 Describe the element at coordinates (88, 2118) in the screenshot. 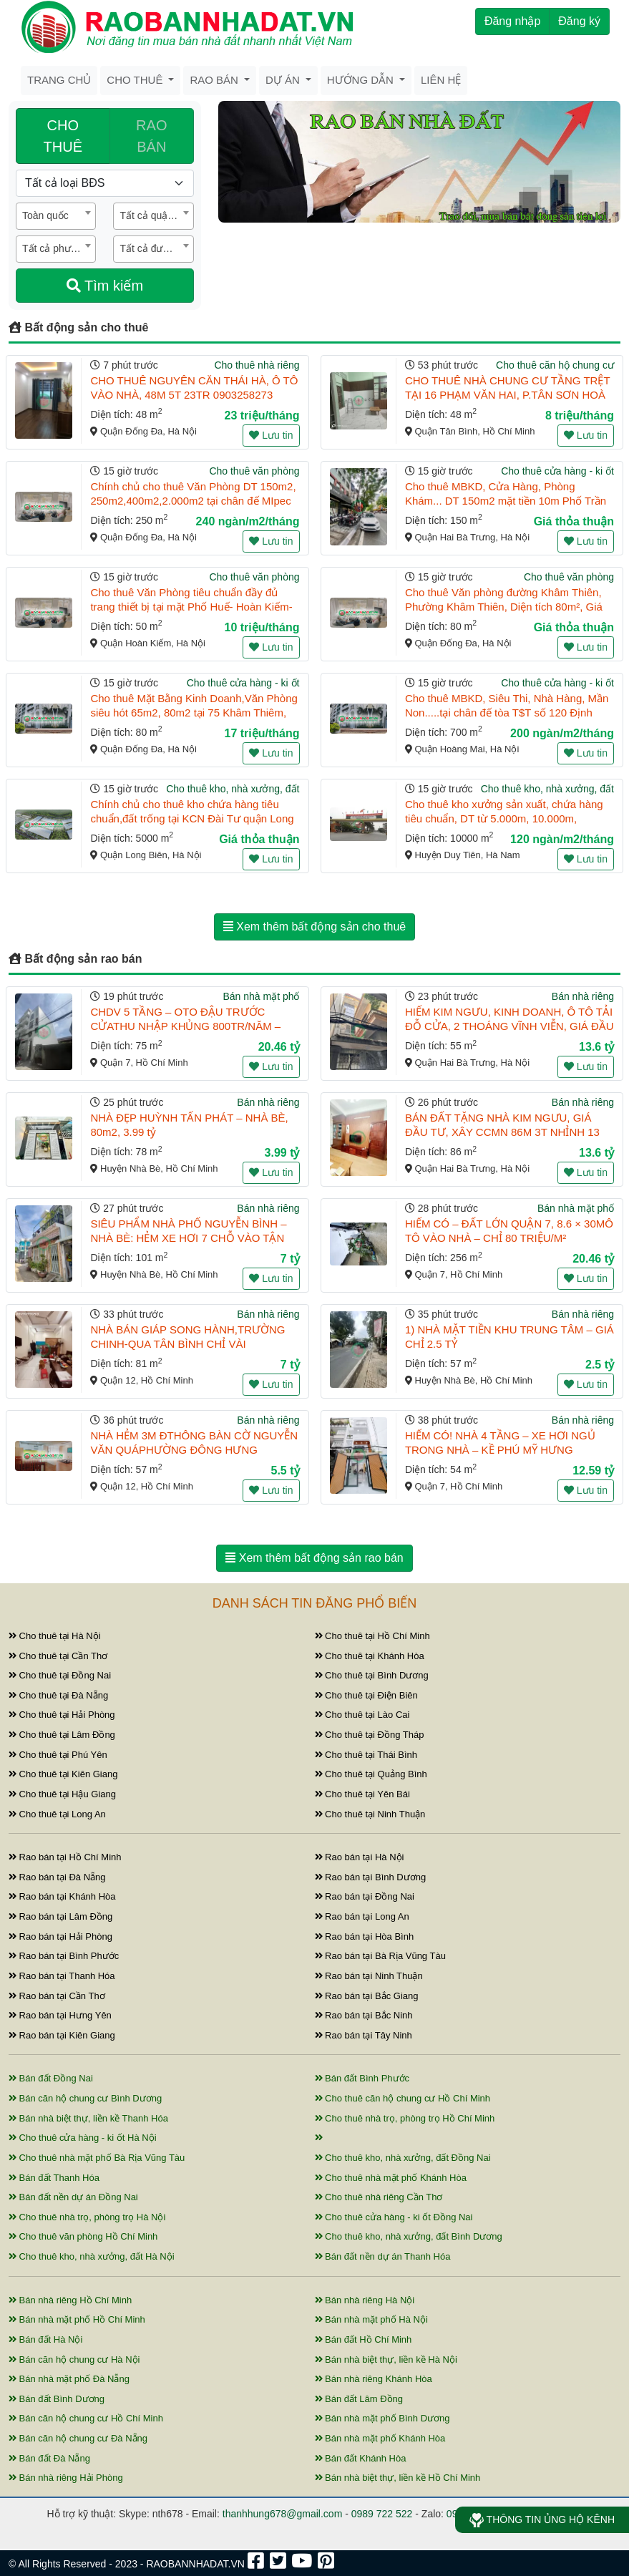

I see `Bán nhà biệt thự, liền kề Thanh Hóa` at that location.